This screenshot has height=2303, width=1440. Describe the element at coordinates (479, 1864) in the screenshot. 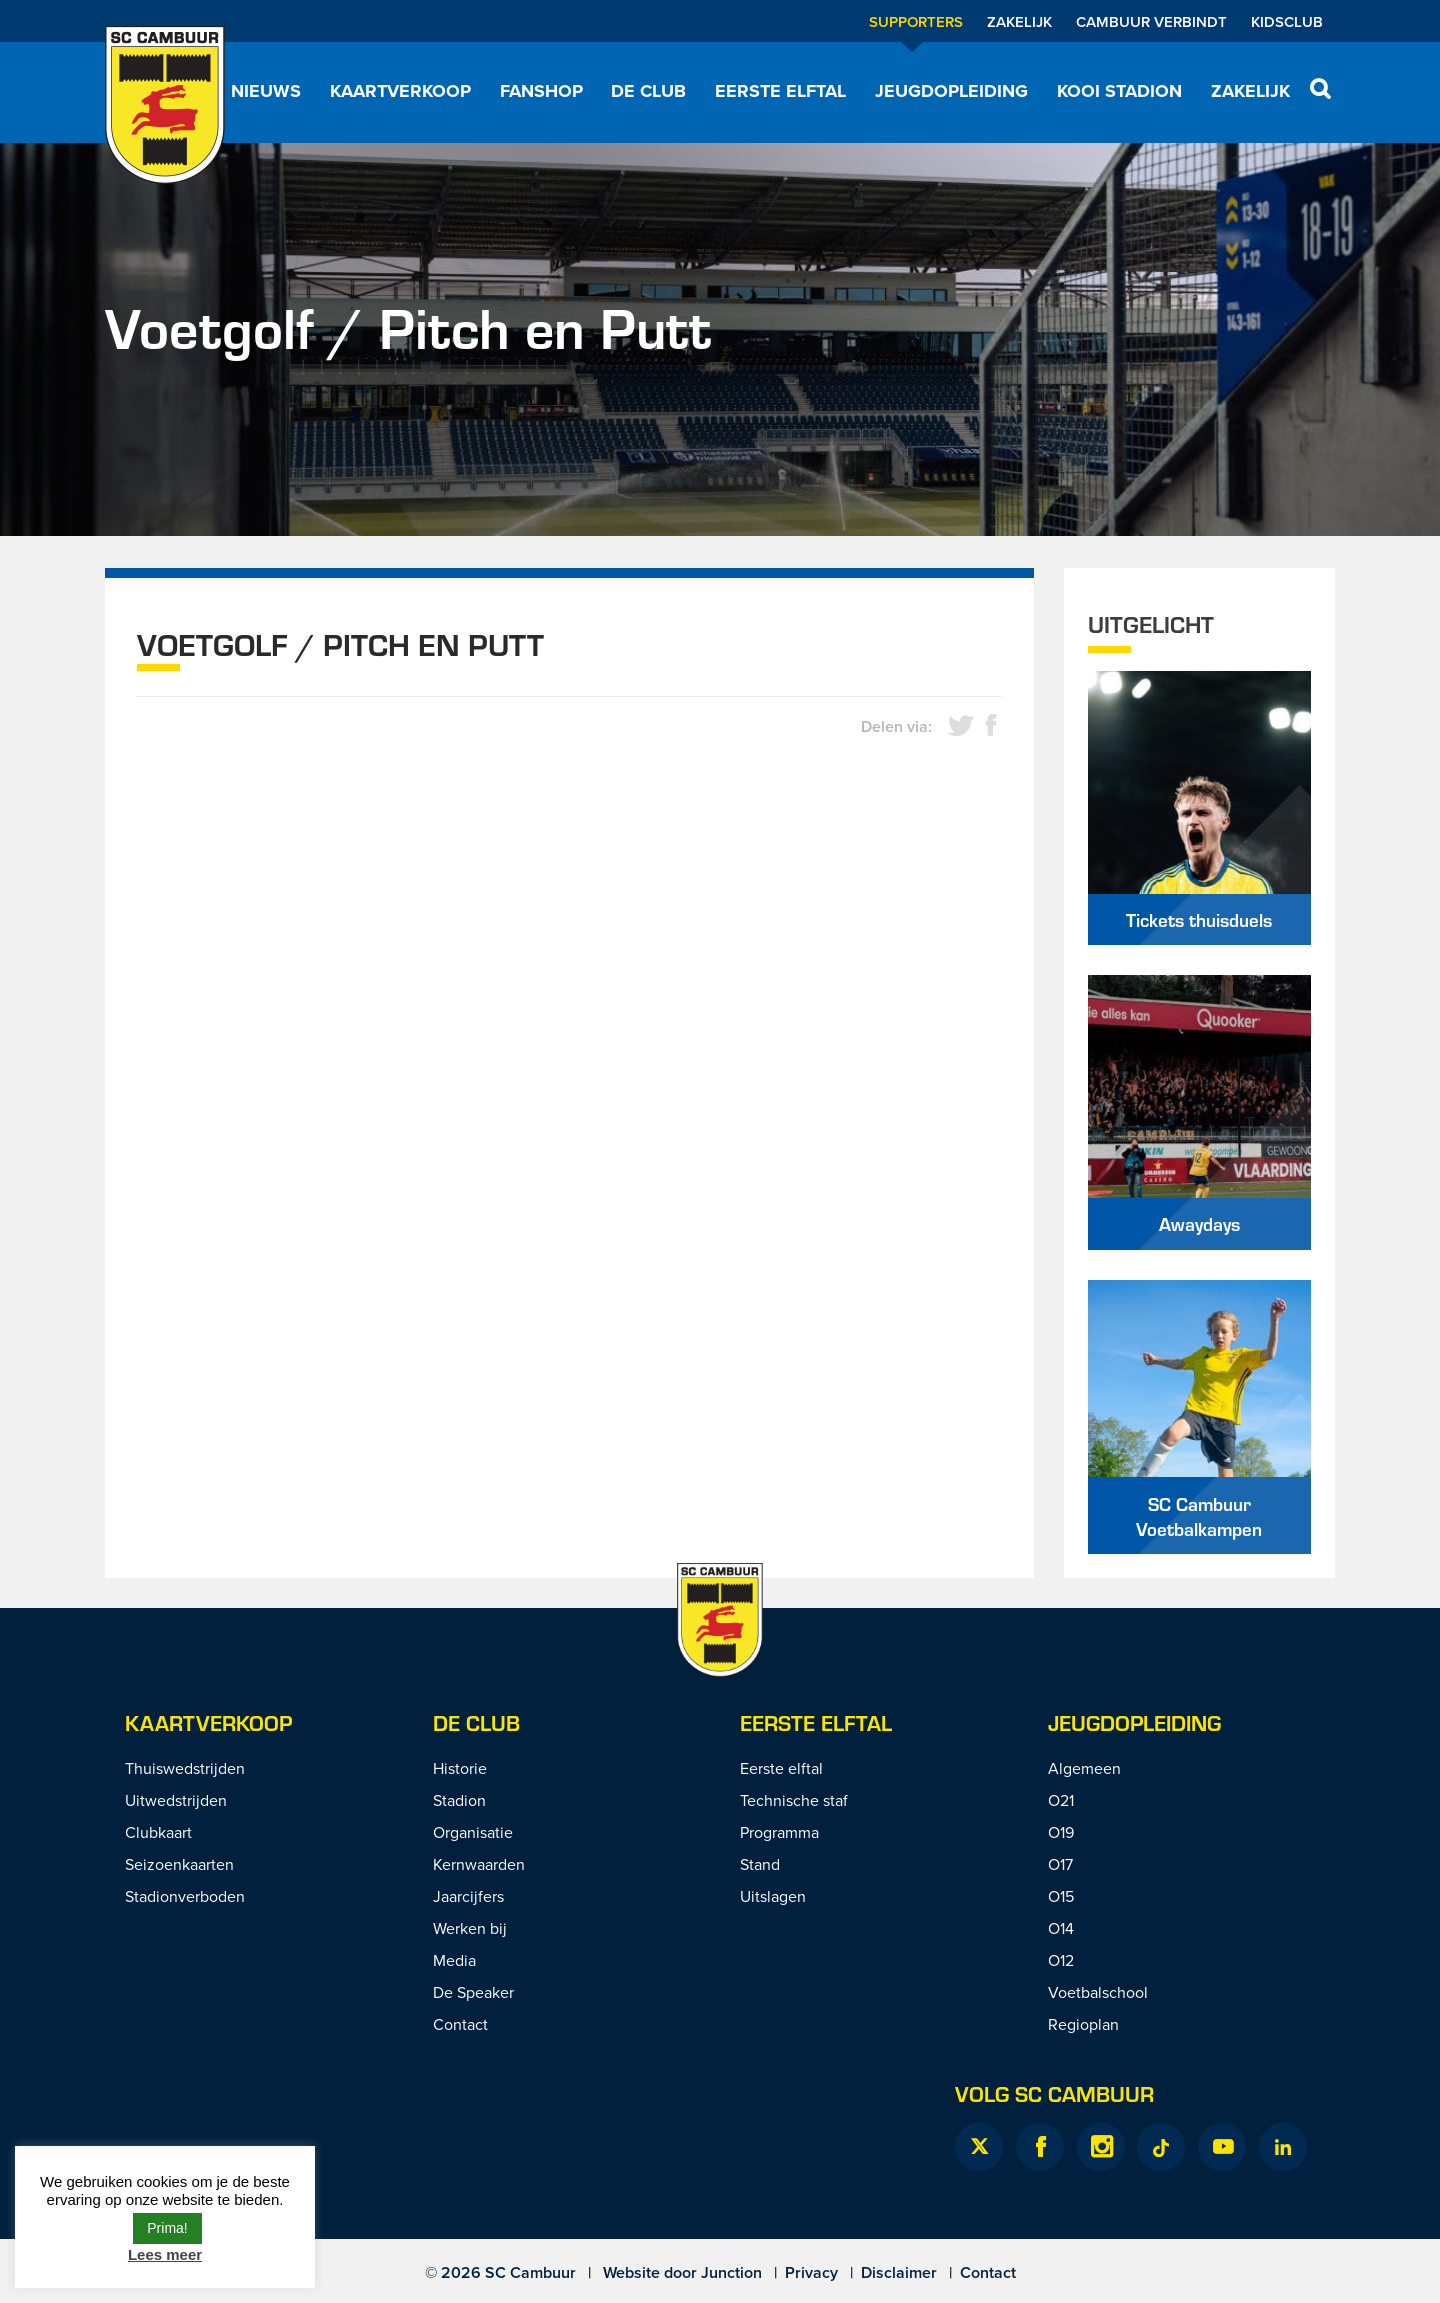

I see `Kernwaarden` at that location.